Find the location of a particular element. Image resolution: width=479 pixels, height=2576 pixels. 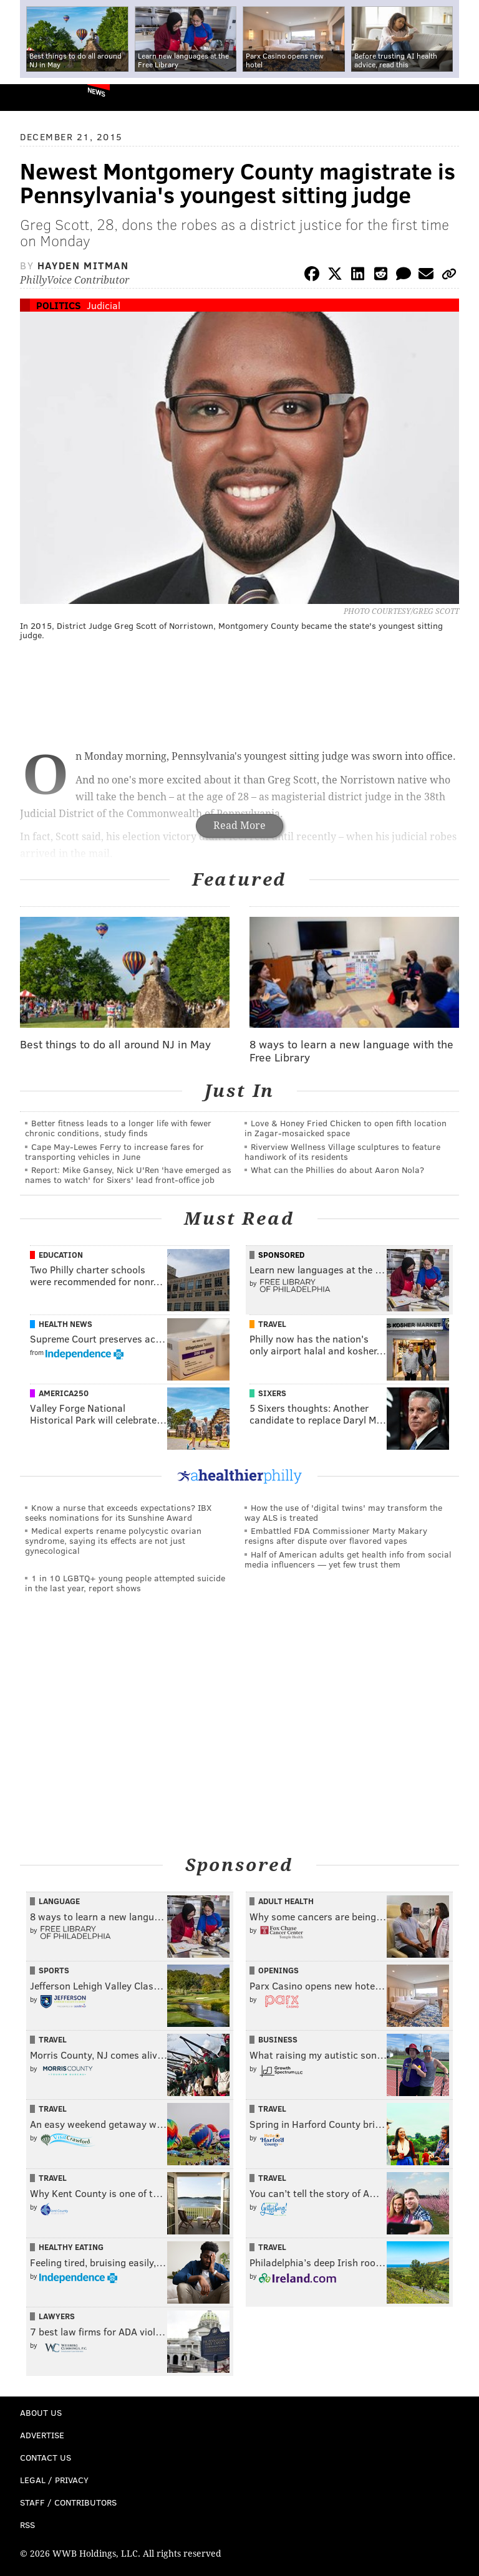

Medical experts rename polycystic ovarian syndrome, saying its effects are not just gynecological is located at coordinates (113, 1540).